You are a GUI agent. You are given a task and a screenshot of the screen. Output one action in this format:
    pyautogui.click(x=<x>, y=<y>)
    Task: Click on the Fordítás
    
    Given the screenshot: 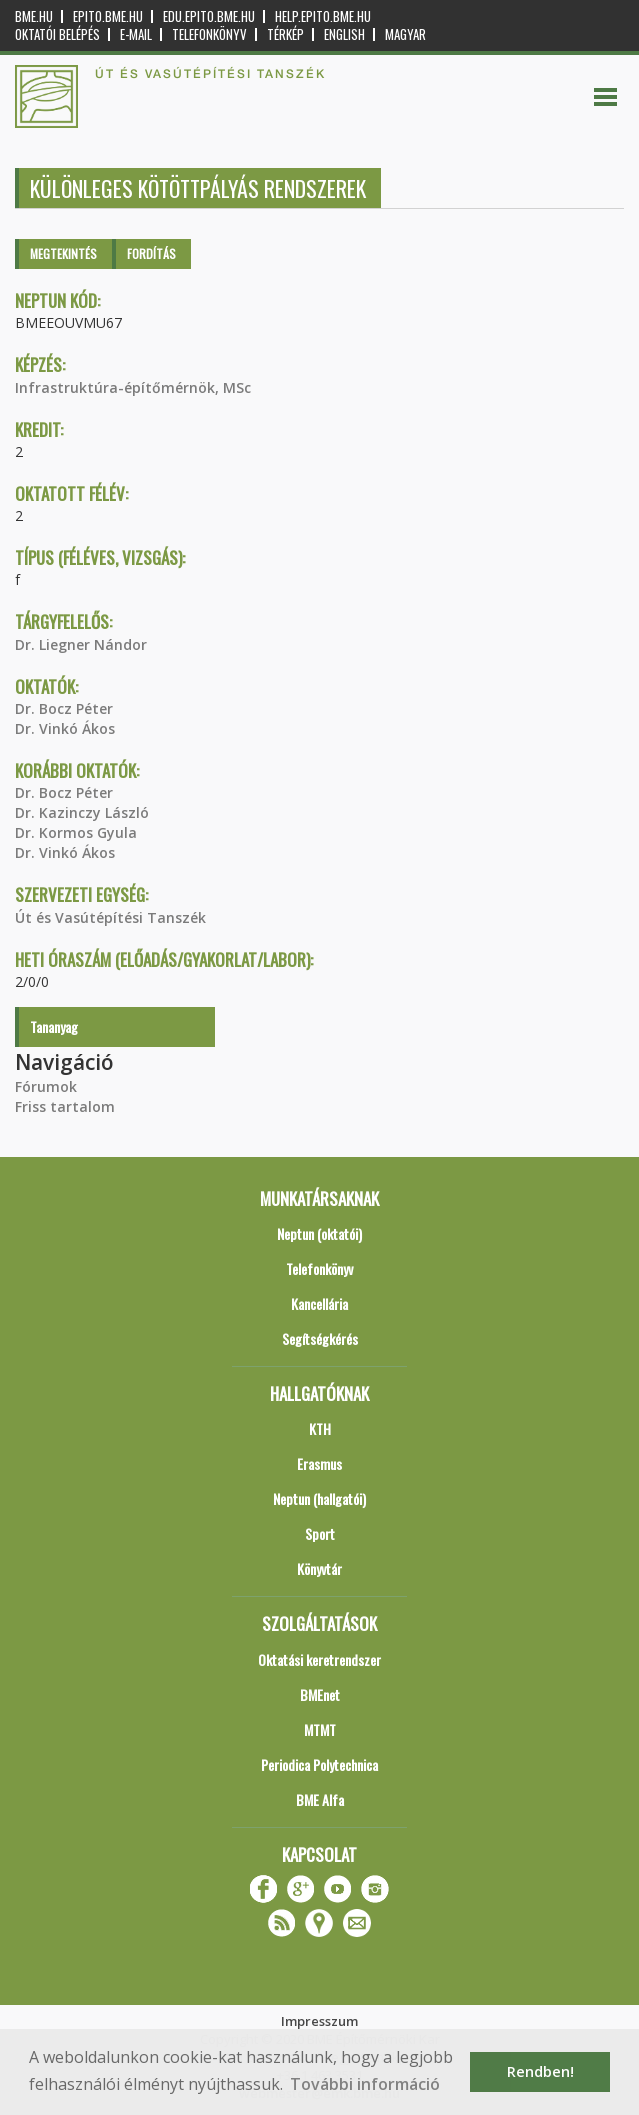 What is the action you would take?
    pyautogui.click(x=151, y=253)
    